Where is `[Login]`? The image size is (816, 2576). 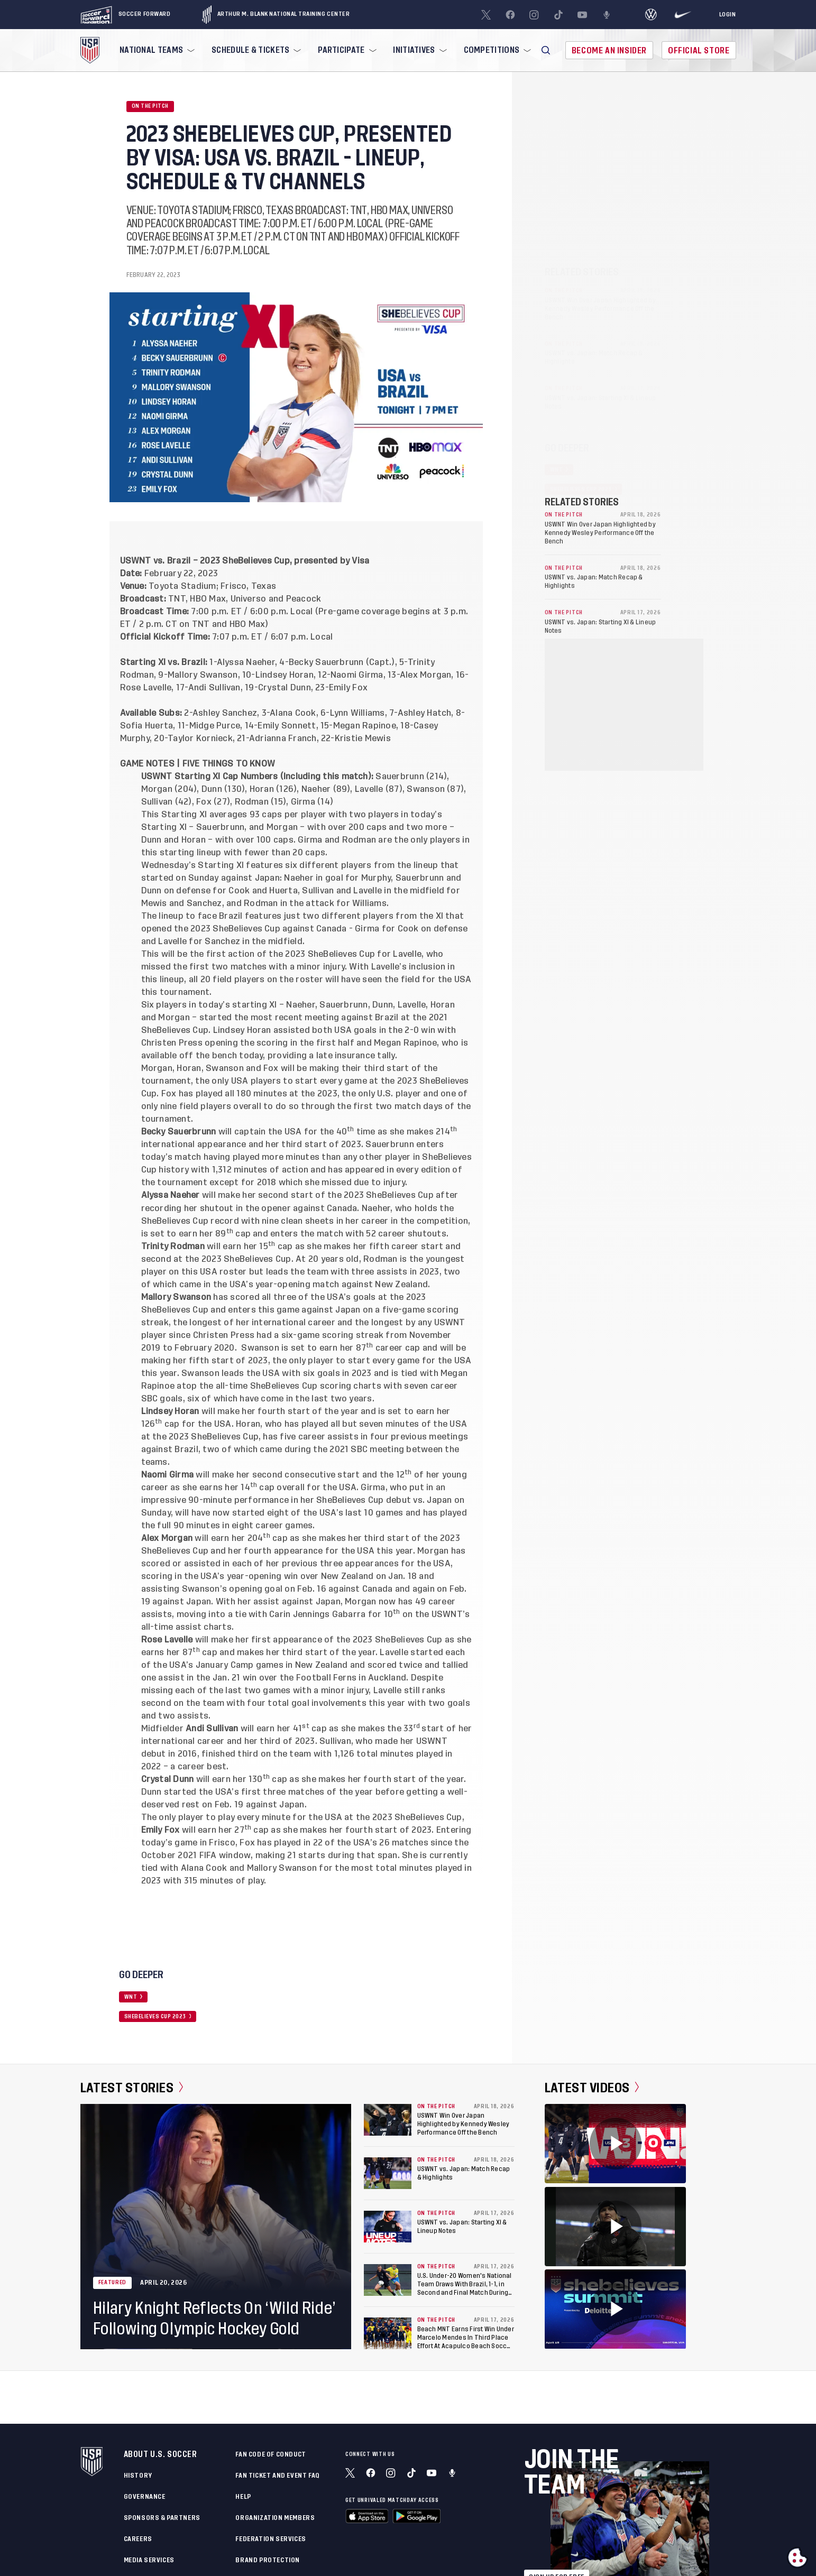
[Login] is located at coordinates (727, 15).